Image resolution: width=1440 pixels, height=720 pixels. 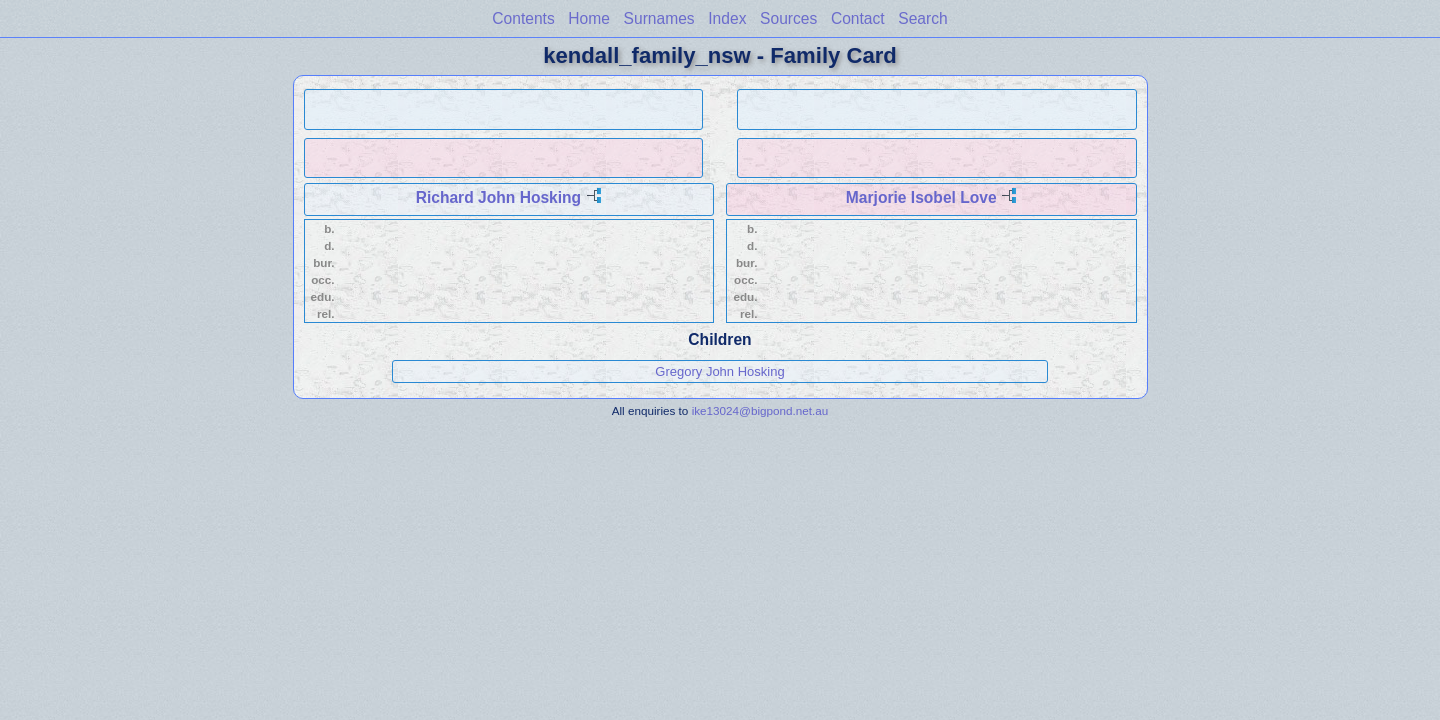 I want to click on Index, so click(x=727, y=18).